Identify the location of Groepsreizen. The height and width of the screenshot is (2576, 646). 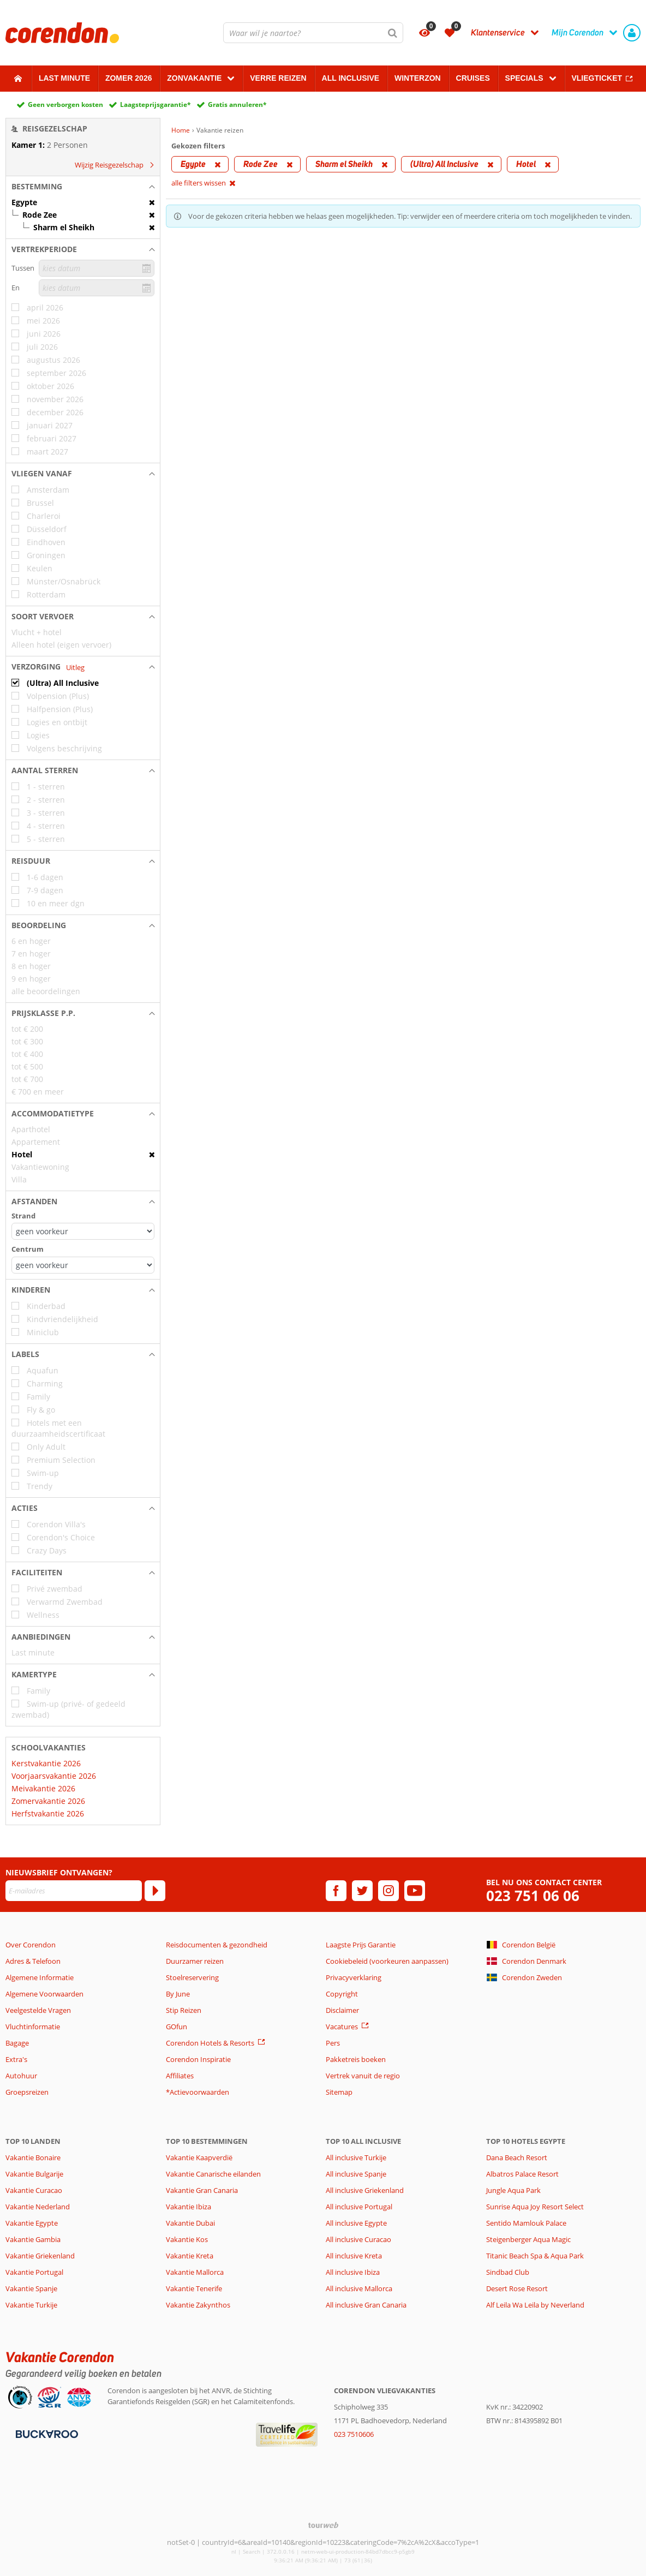
(27, 2092).